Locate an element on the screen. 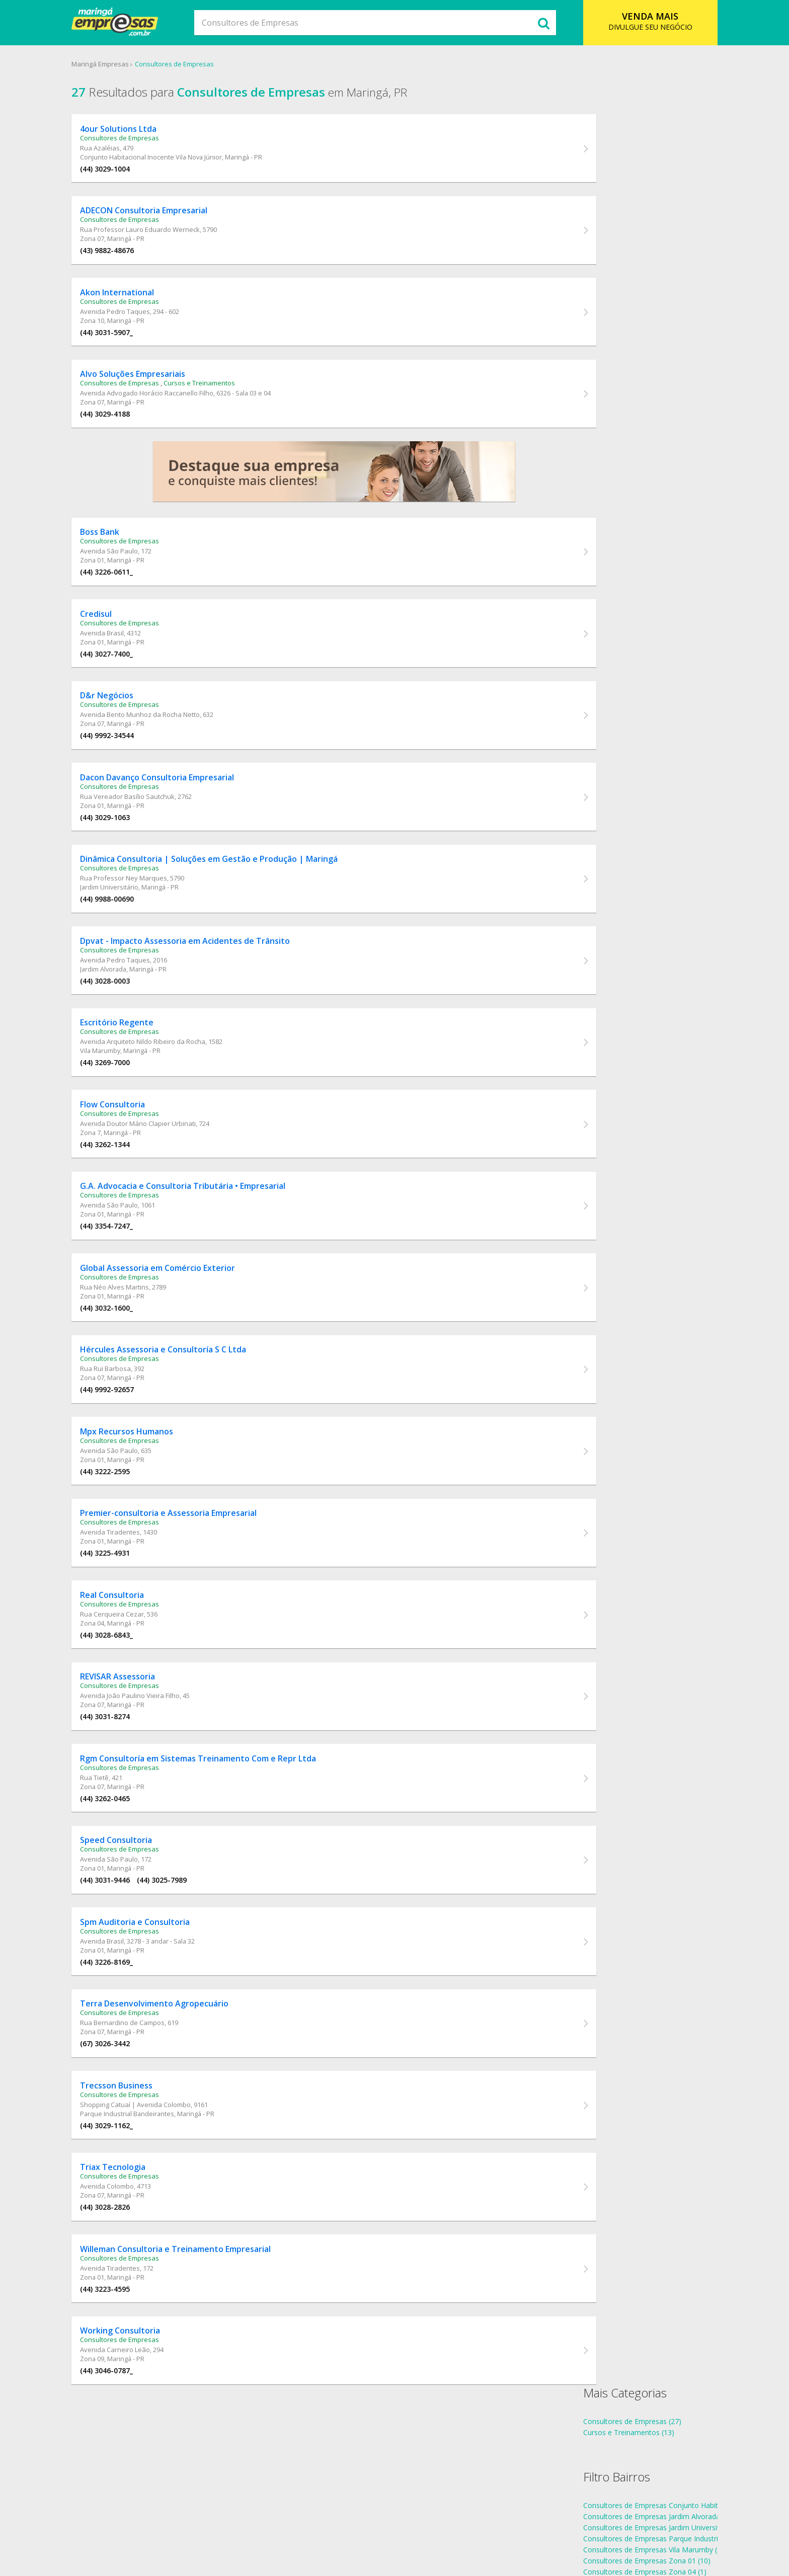  Cadastro Empresa is located at coordinates (397, 2528).